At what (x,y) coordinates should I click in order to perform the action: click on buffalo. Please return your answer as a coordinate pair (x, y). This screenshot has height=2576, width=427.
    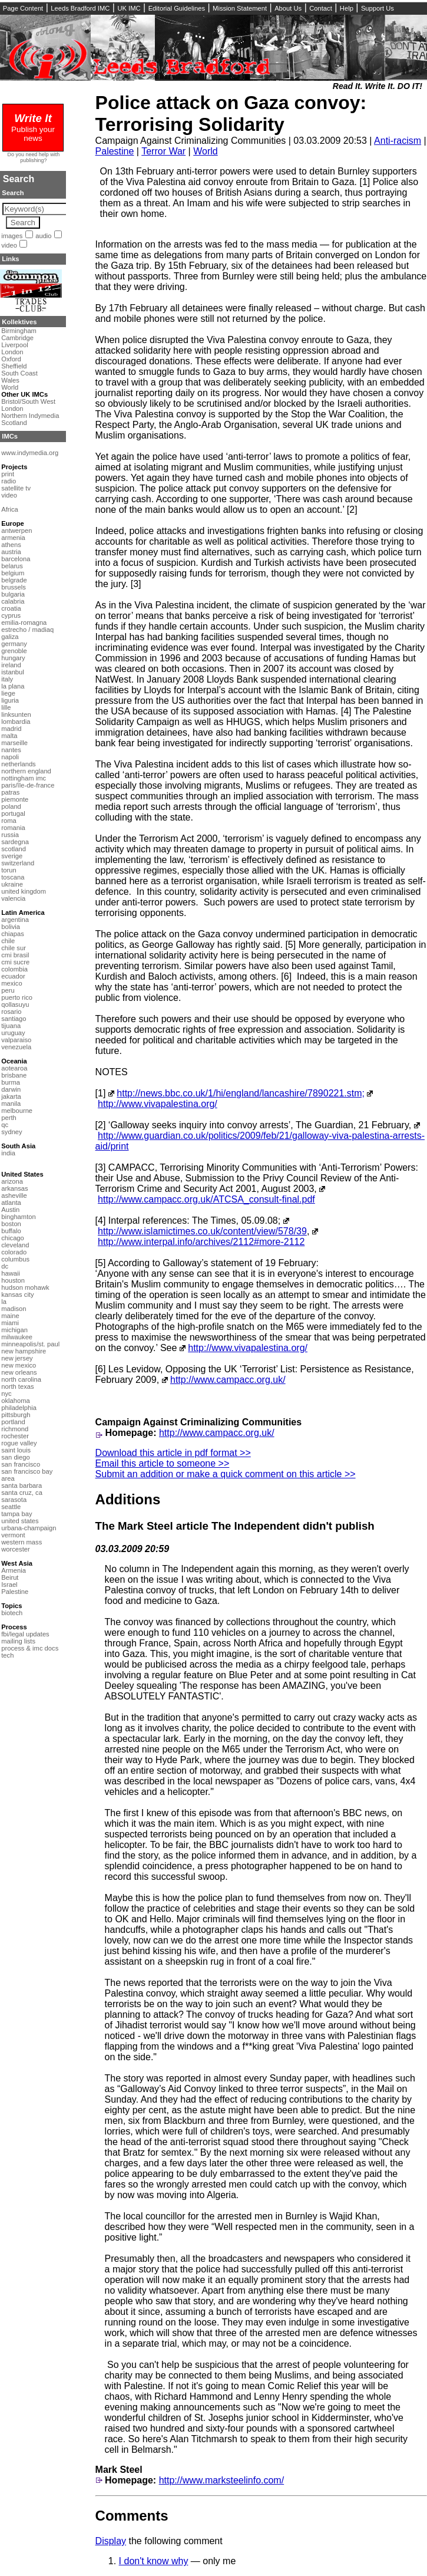
    Looking at the image, I should click on (11, 1230).